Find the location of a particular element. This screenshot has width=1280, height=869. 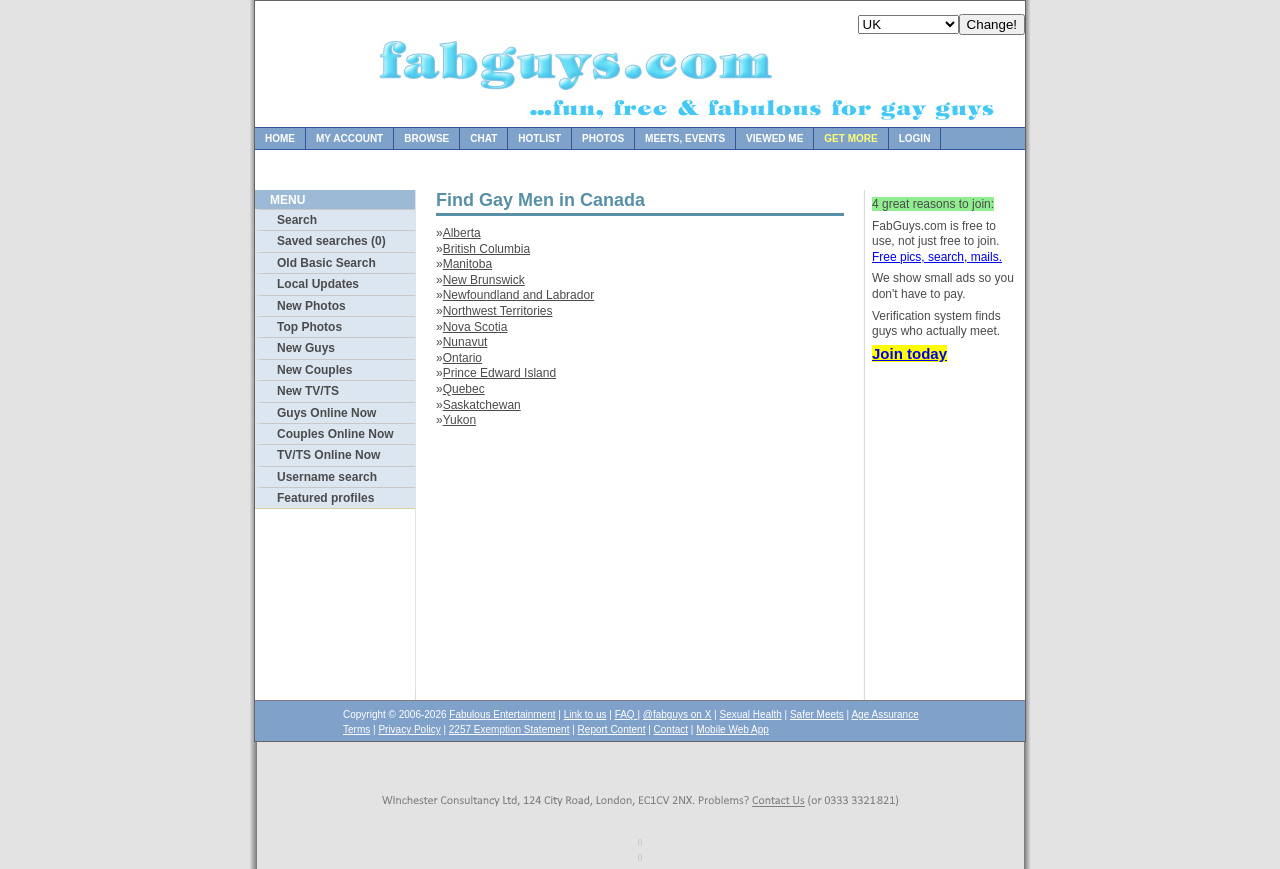

Hotlist is located at coordinates (539, 138).